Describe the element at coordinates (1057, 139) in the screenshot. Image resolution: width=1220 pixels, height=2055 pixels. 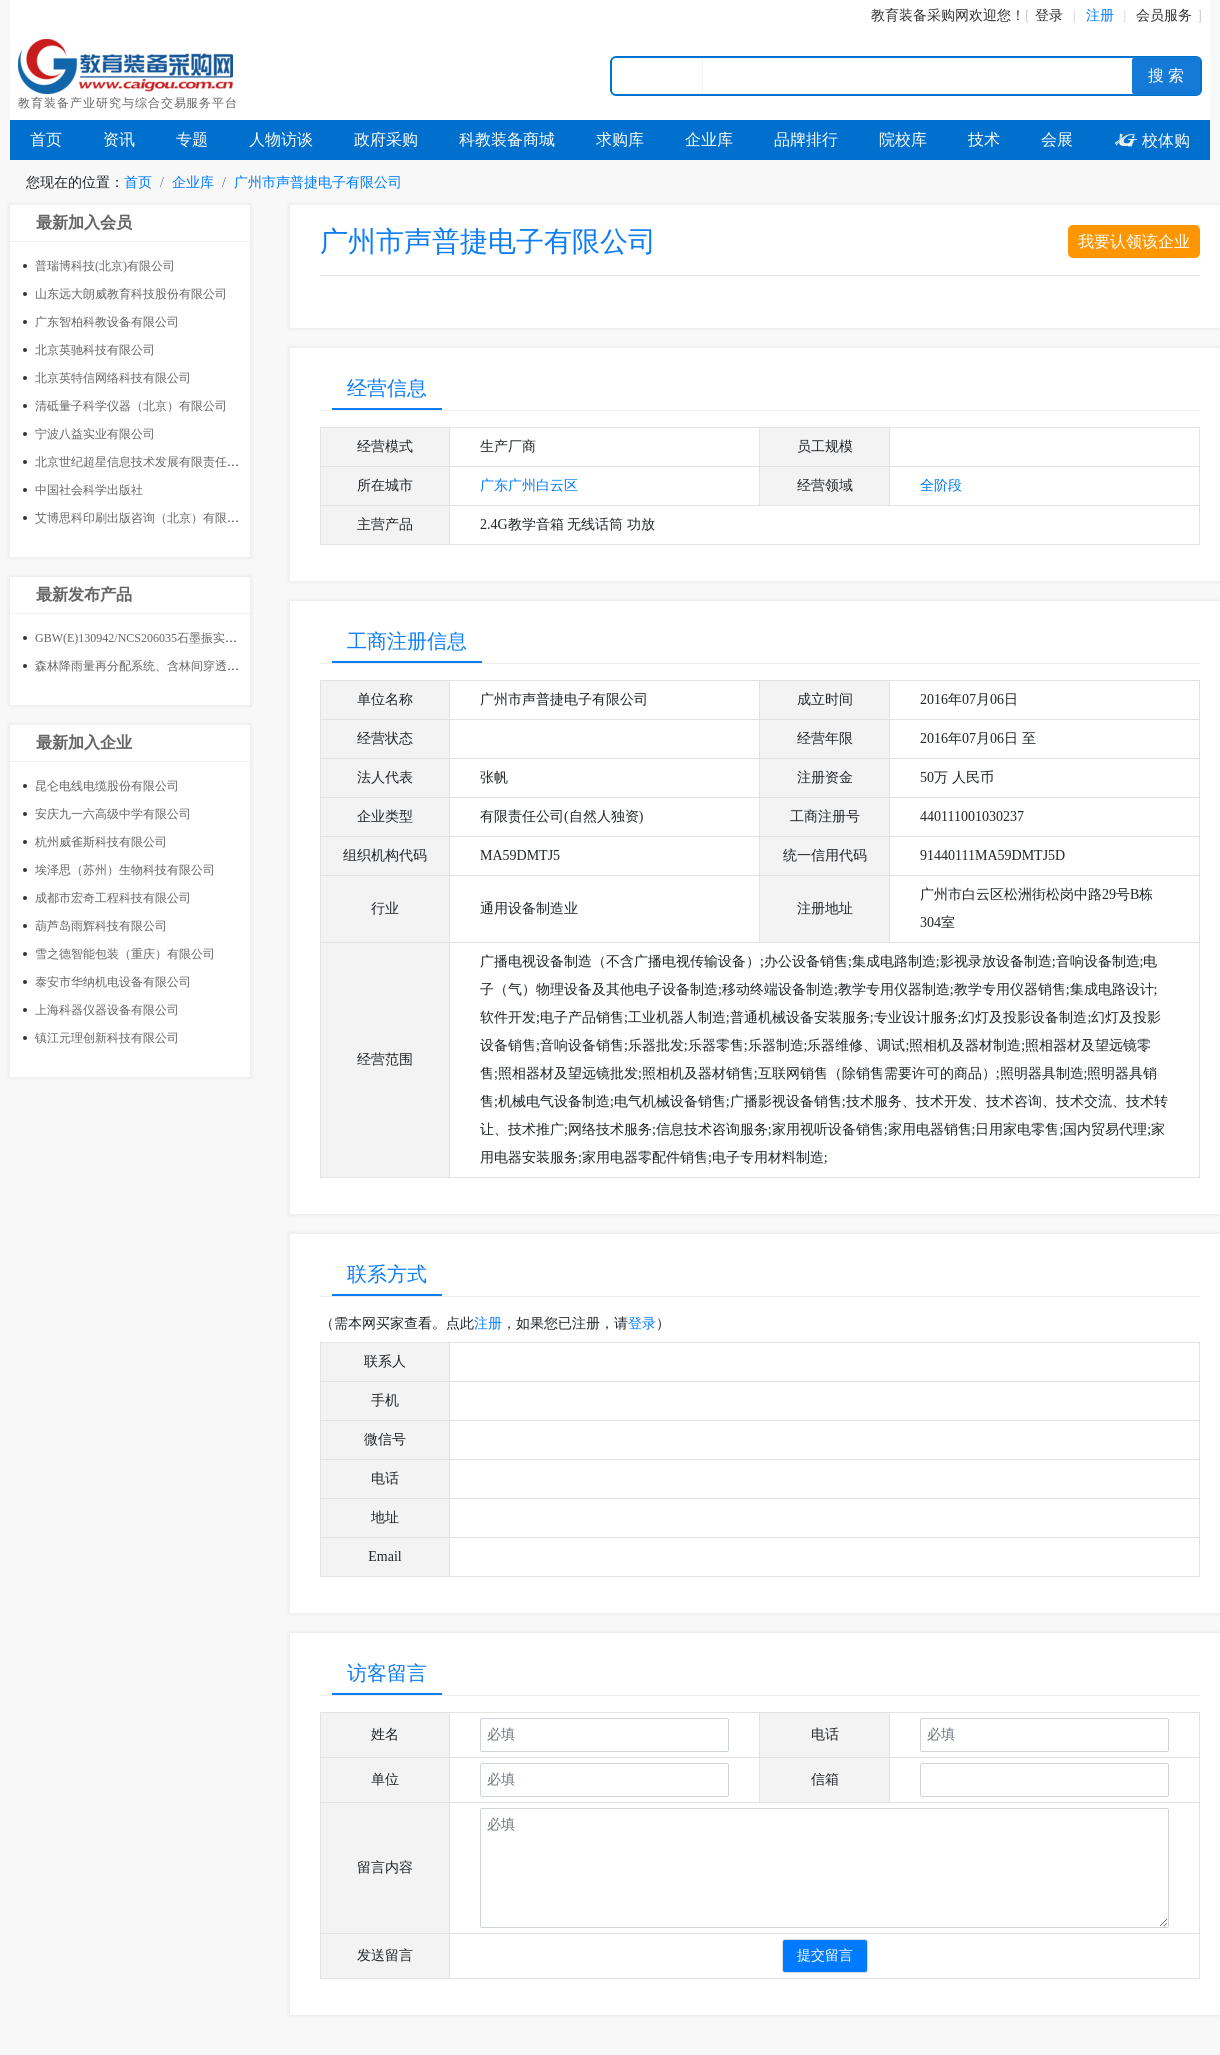
I see `会展` at that location.